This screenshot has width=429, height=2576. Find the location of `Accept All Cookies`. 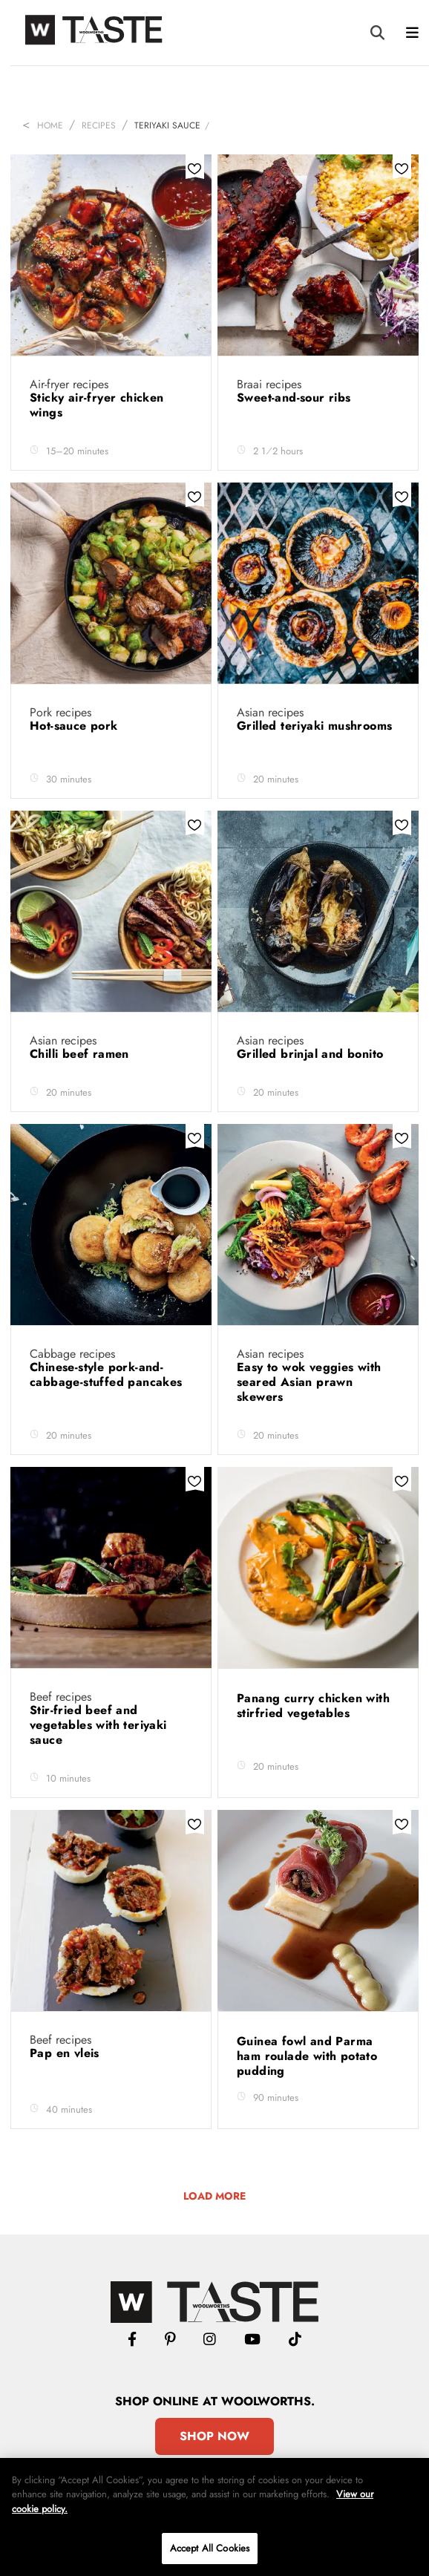

Accept All Cookies is located at coordinates (209, 2548).